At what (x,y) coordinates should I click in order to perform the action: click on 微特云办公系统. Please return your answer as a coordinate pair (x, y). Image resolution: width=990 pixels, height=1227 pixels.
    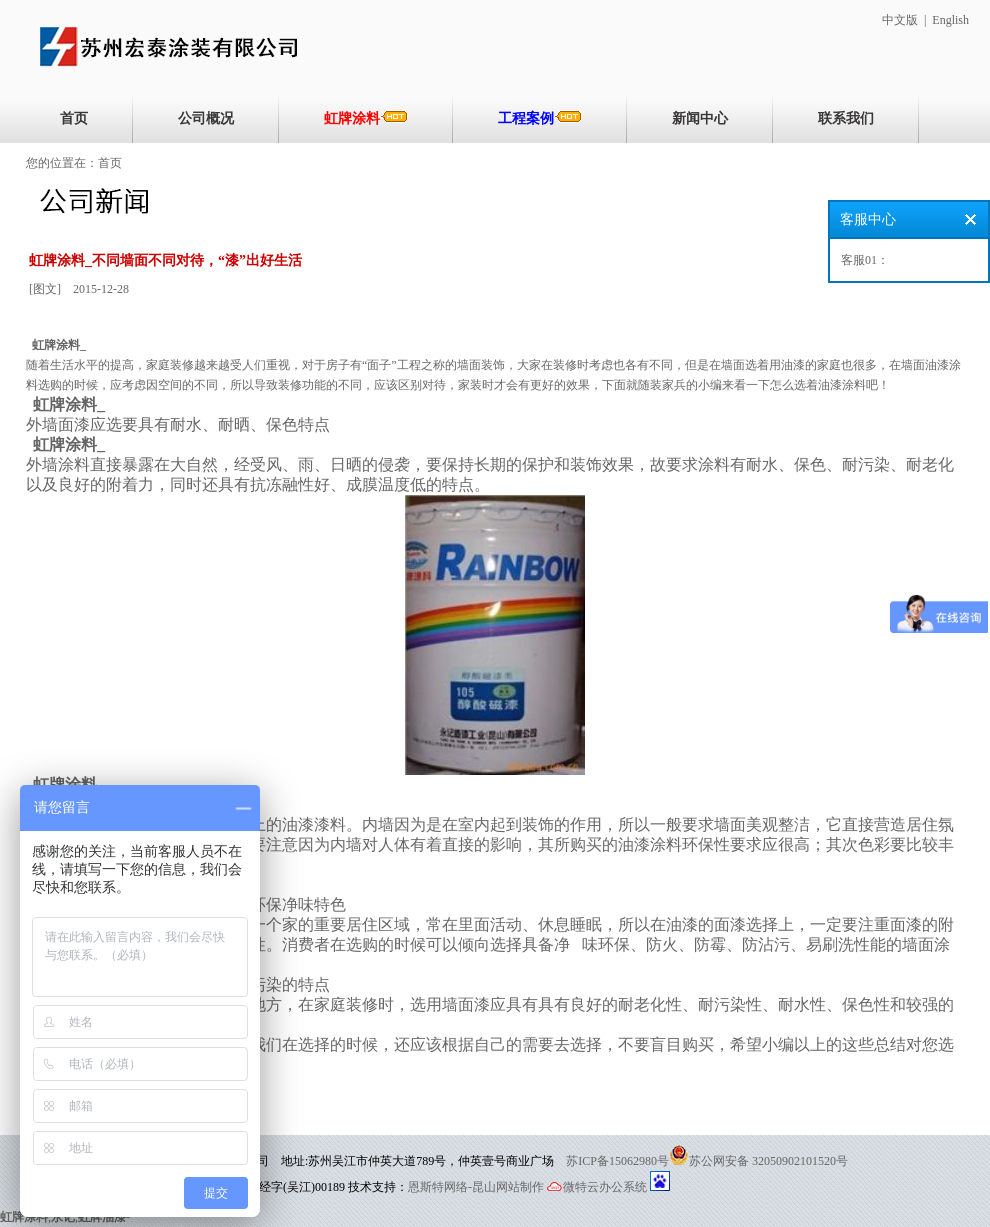
    Looking at the image, I should click on (597, 1187).